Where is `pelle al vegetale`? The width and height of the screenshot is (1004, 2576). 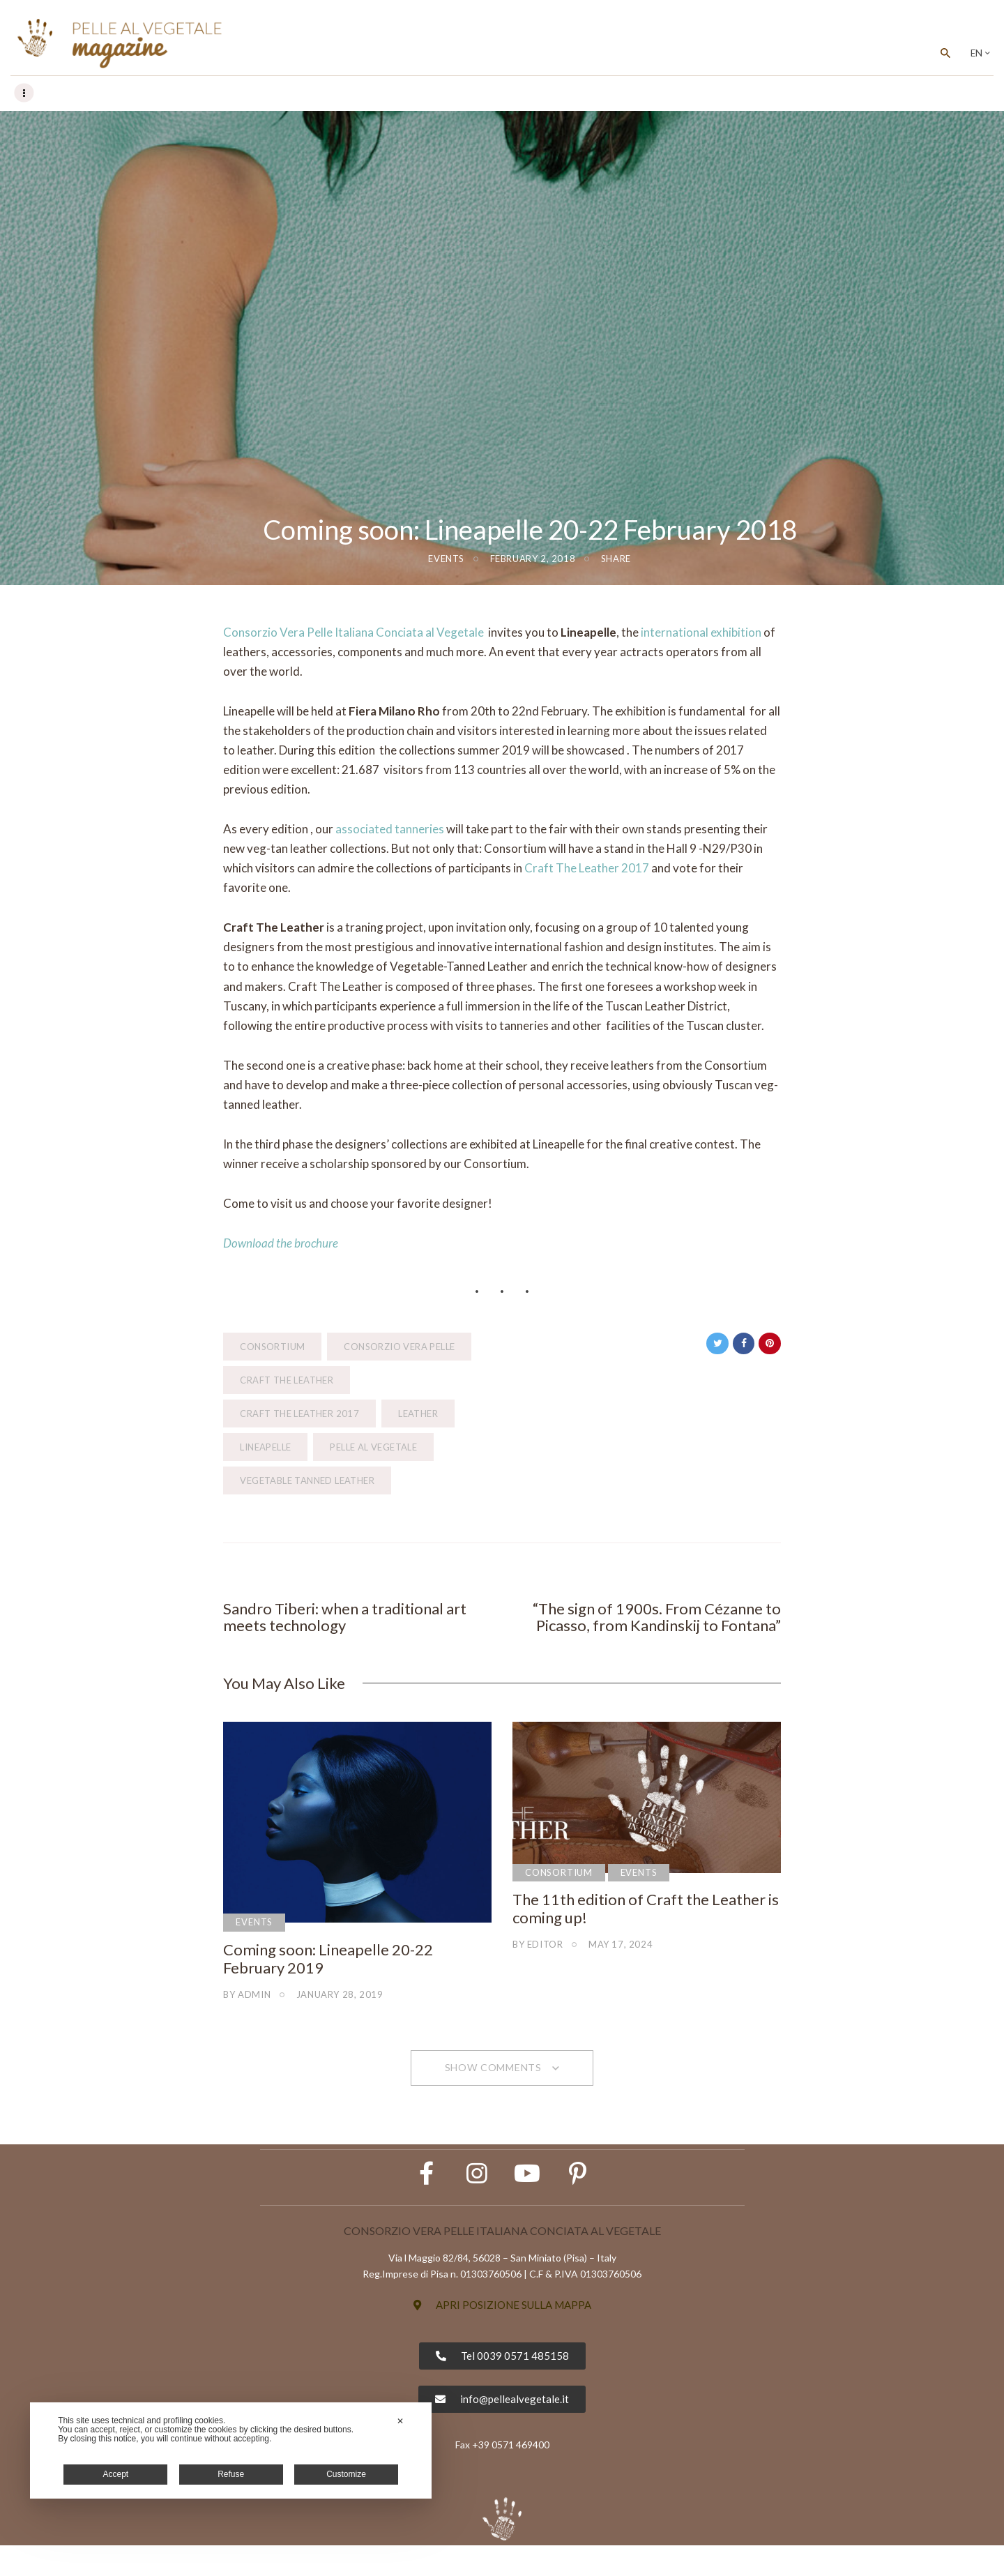
pelle al vegetale is located at coordinates (373, 1447).